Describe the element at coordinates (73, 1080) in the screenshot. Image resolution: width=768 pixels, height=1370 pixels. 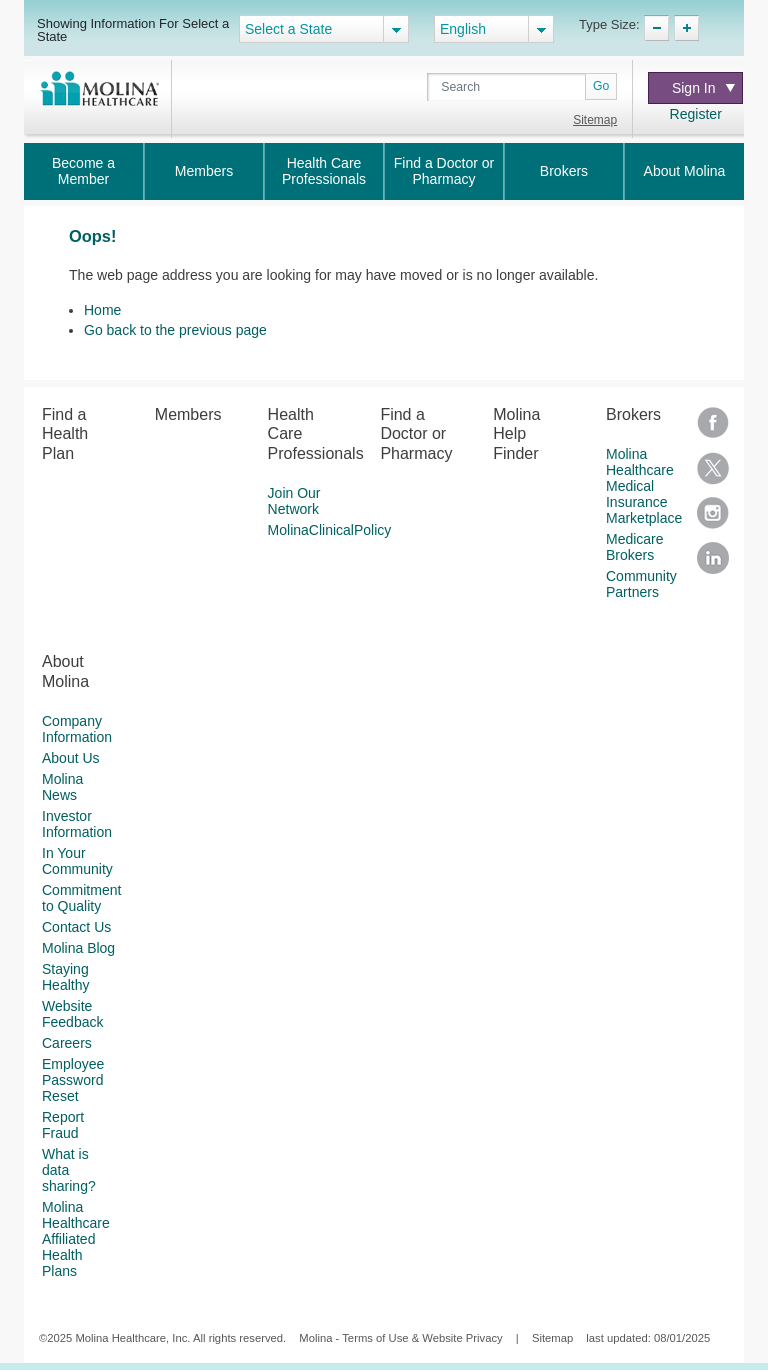
I see `Employee Password Reset` at that location.